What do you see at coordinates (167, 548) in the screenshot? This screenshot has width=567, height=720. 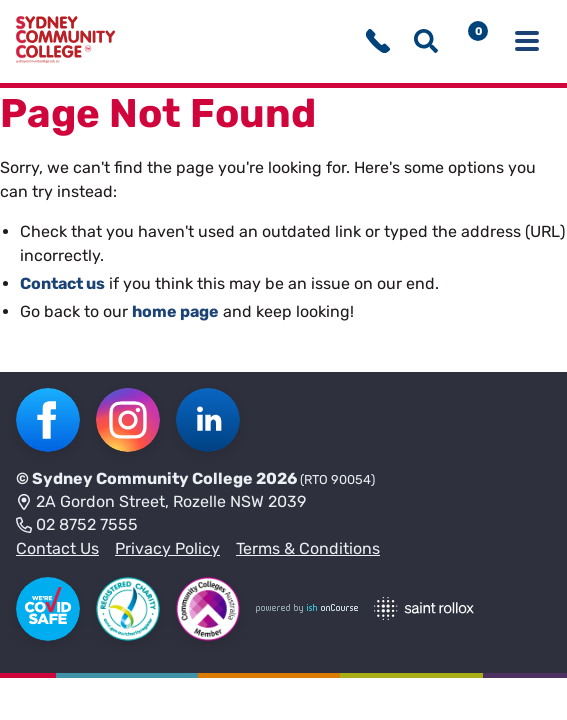 I see `Privacy Policy` at bounding box center [167, 548].